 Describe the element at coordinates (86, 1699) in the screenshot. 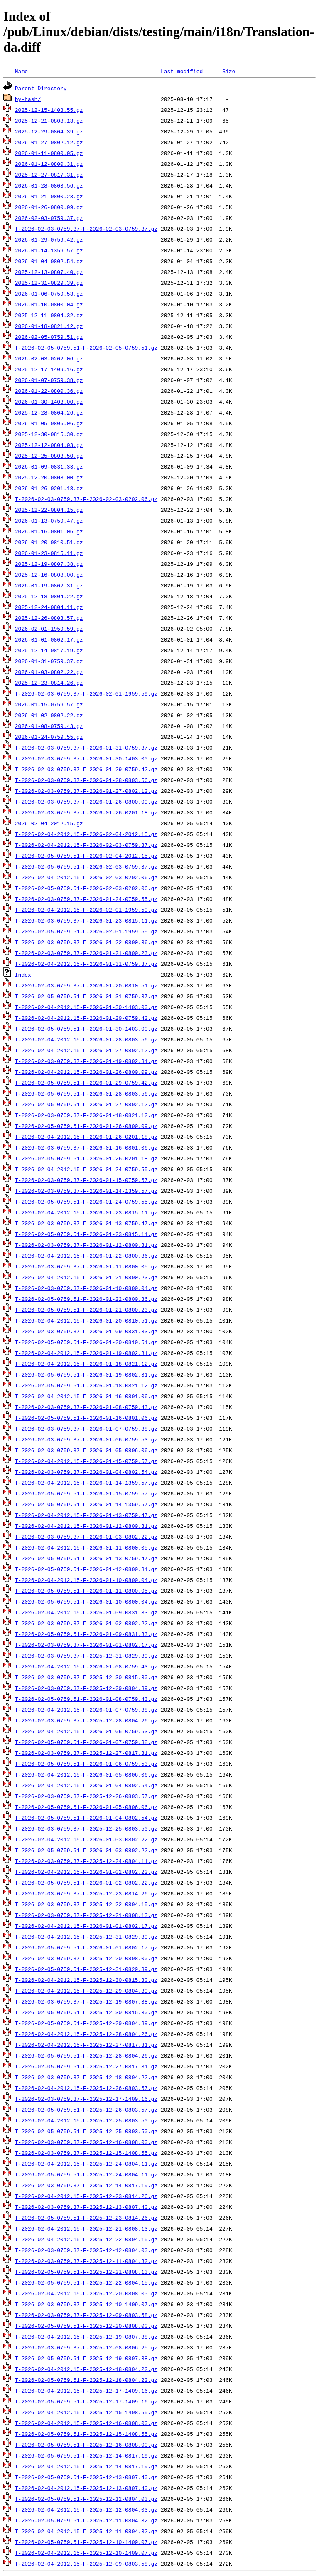

I see `T-2026-02-05-0759.51-F-2026-01-08-0759.43.gz` at that location.